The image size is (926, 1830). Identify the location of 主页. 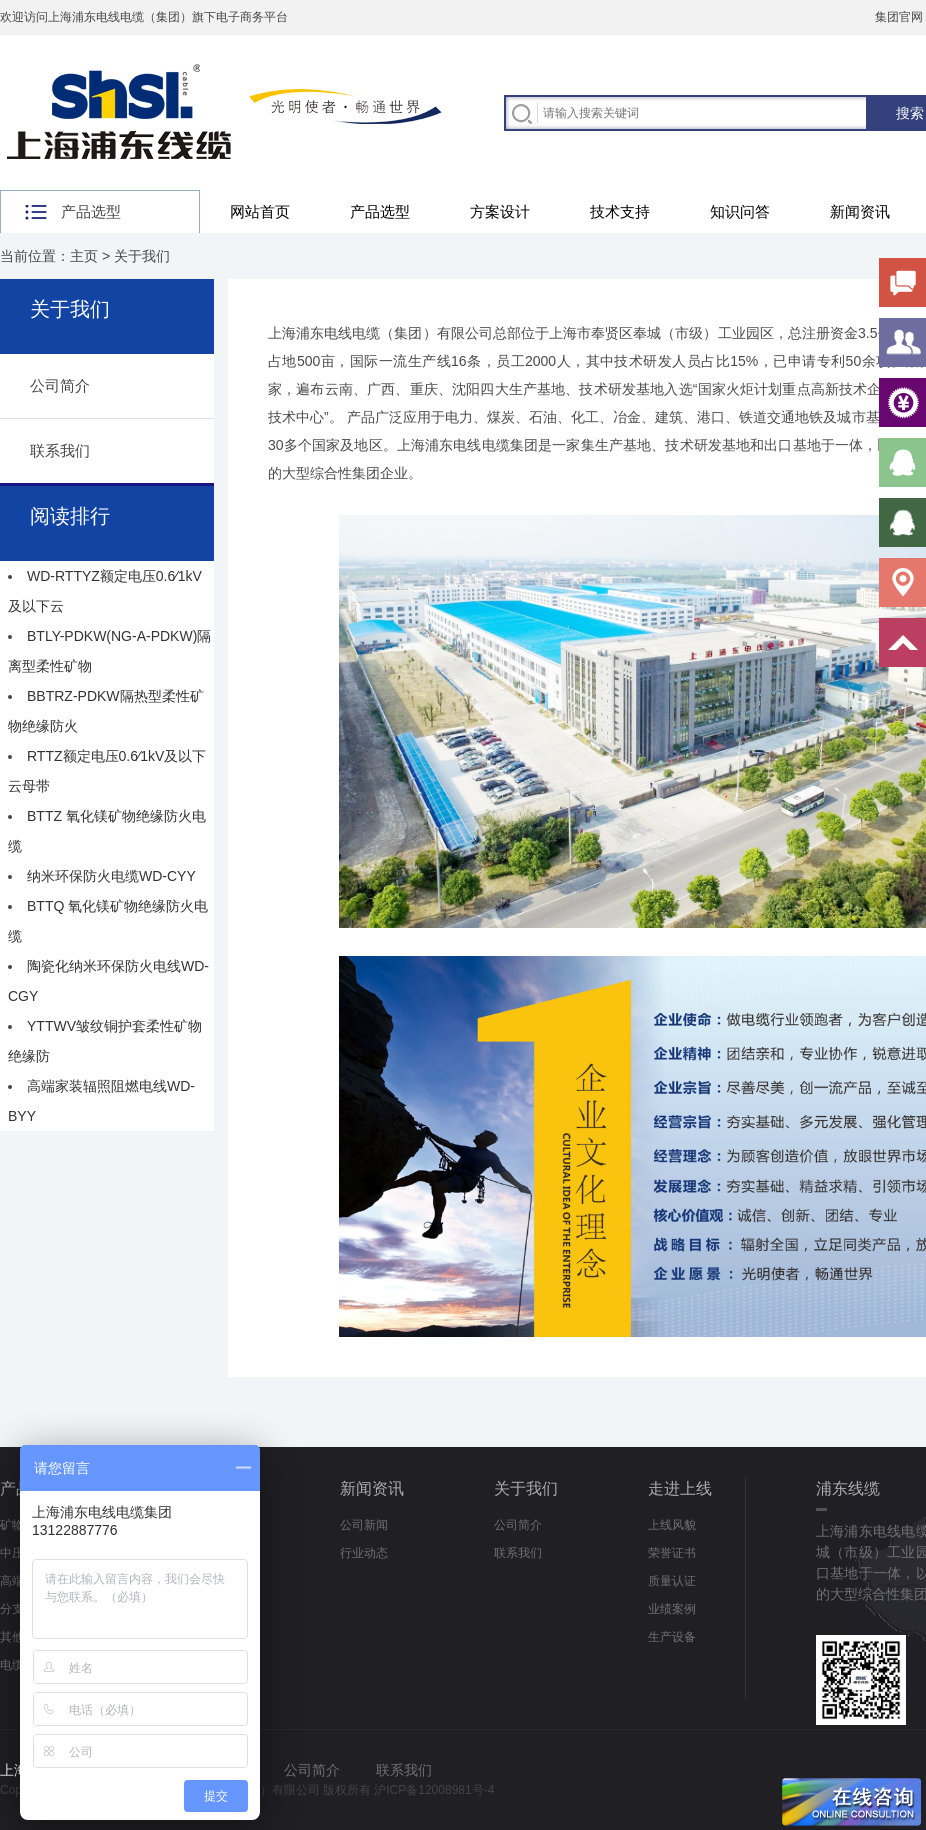
(84, 256).